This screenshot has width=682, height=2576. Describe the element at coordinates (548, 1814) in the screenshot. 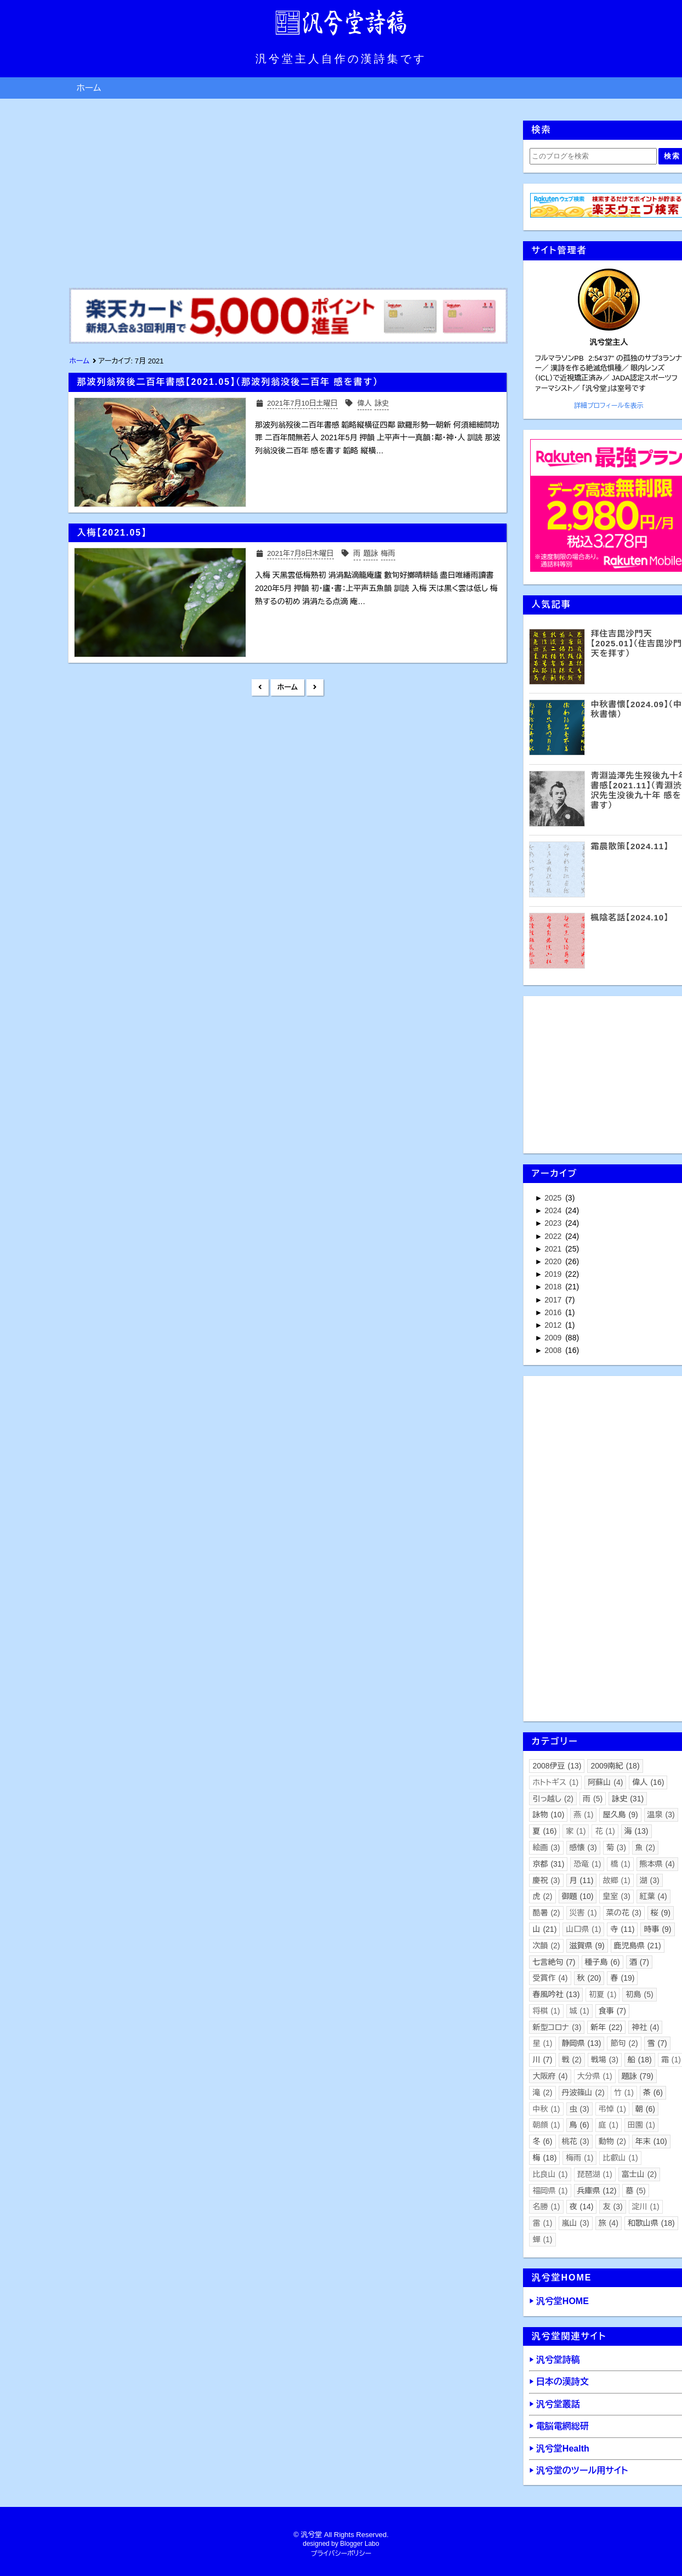

I see `詠物` at that location.